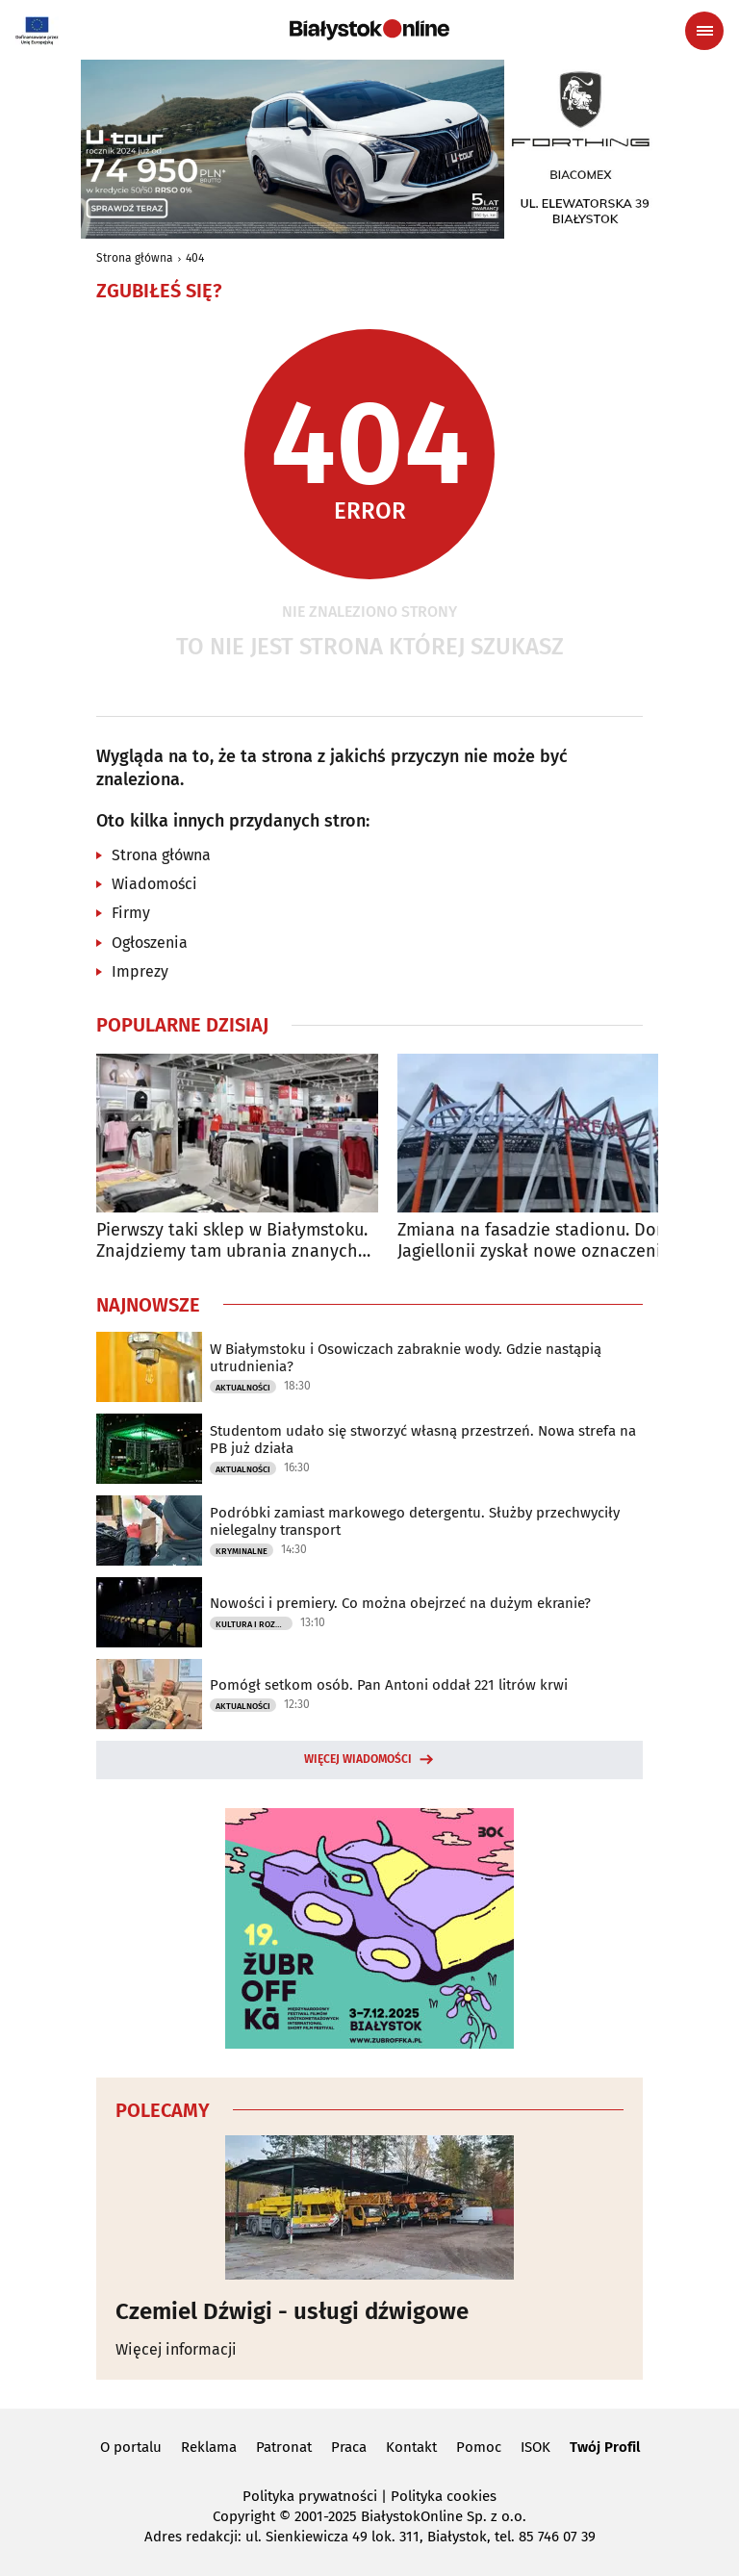  Describe the element at coordinates (349, 2447) in the screenshot. I see `Praca` at that location.